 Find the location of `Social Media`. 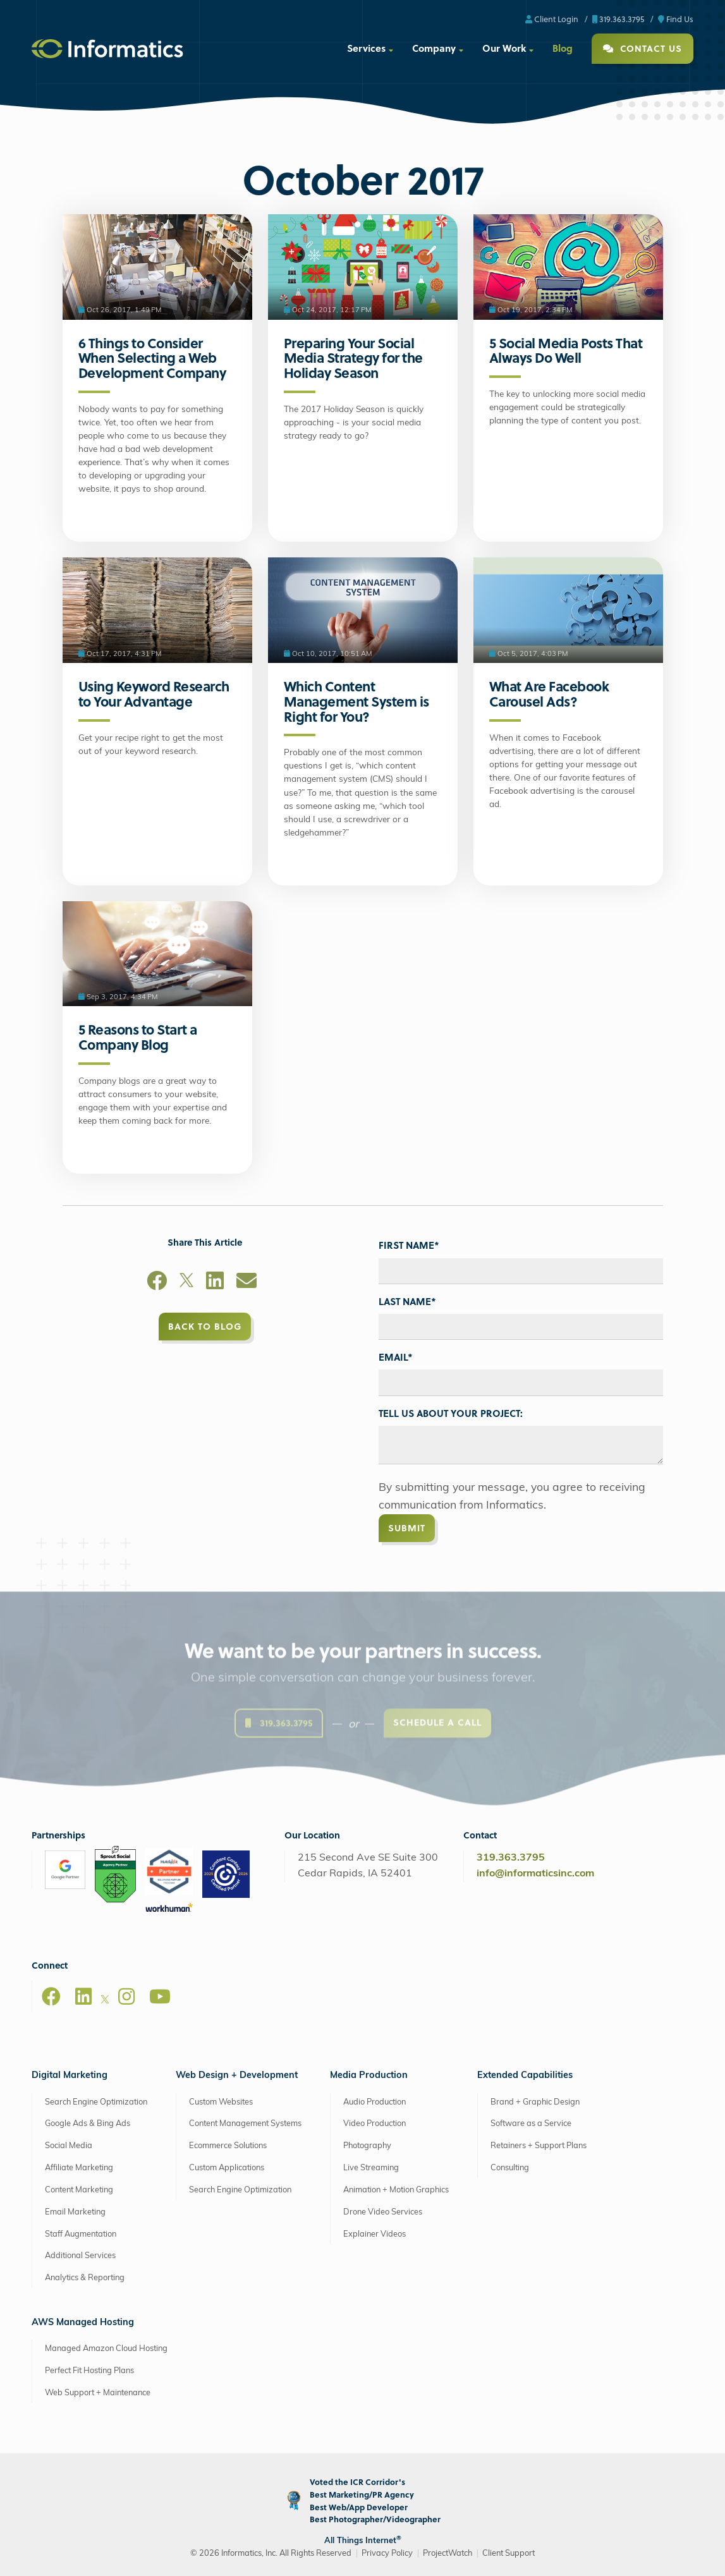

Social Media is located at coordinates (68, 2146).